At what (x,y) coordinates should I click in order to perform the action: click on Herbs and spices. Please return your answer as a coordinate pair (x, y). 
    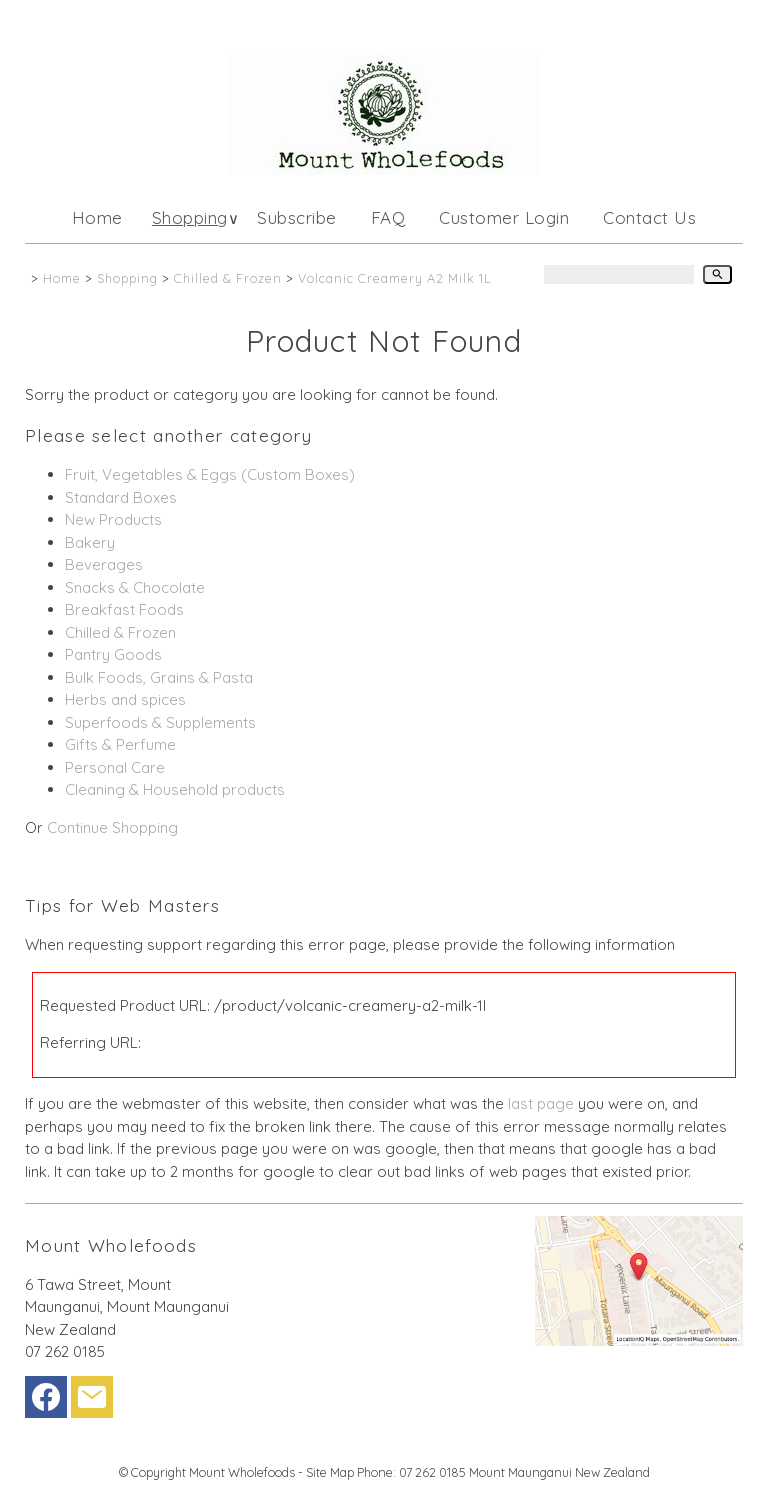
    Looking at the image, I should click on (125, 699).